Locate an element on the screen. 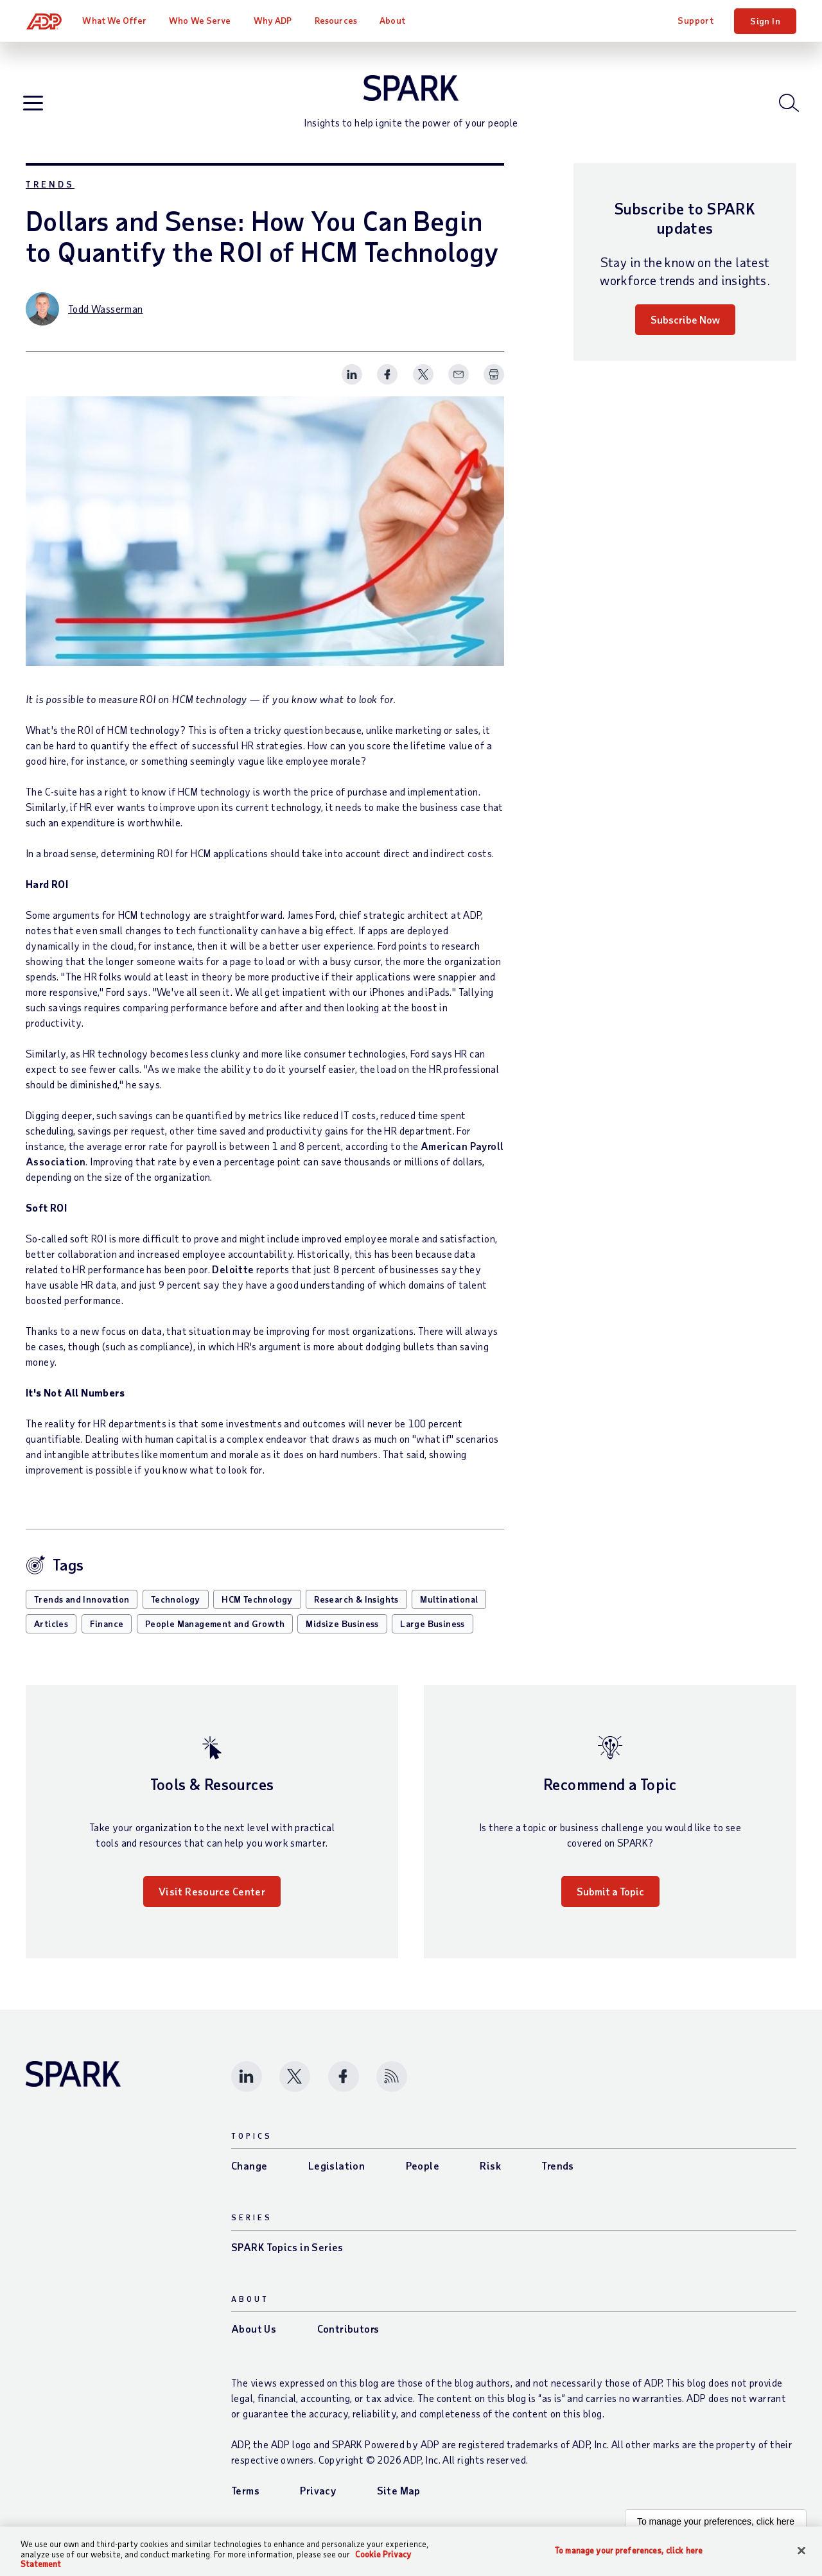 The width and height of the screenshot is (822, 2576). Technology is located at coordinates (175, 1610).